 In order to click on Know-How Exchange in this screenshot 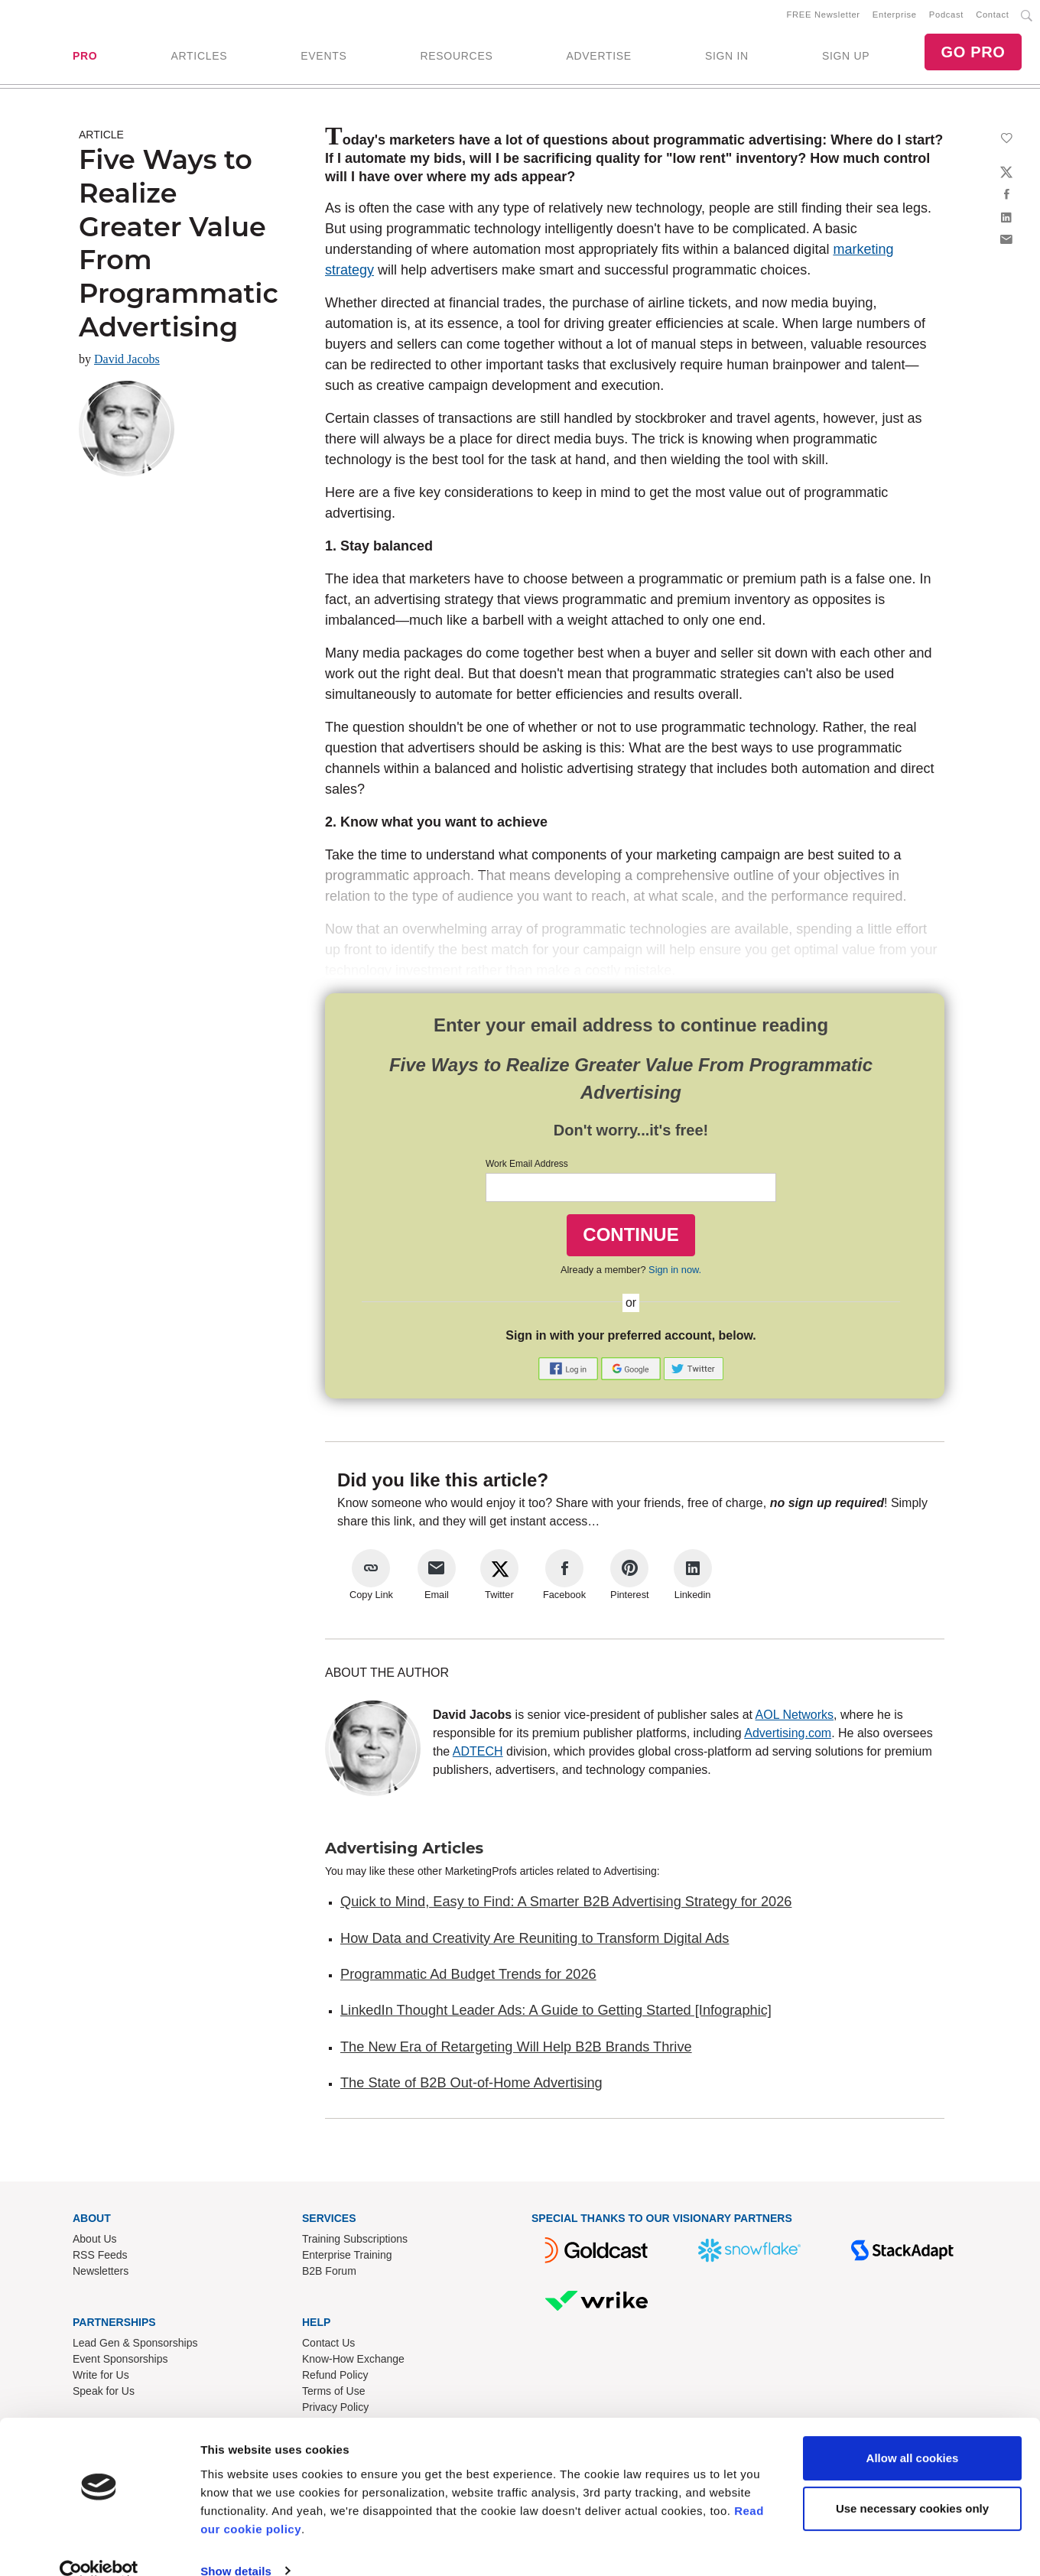, I will do `click(353, 2362)`.